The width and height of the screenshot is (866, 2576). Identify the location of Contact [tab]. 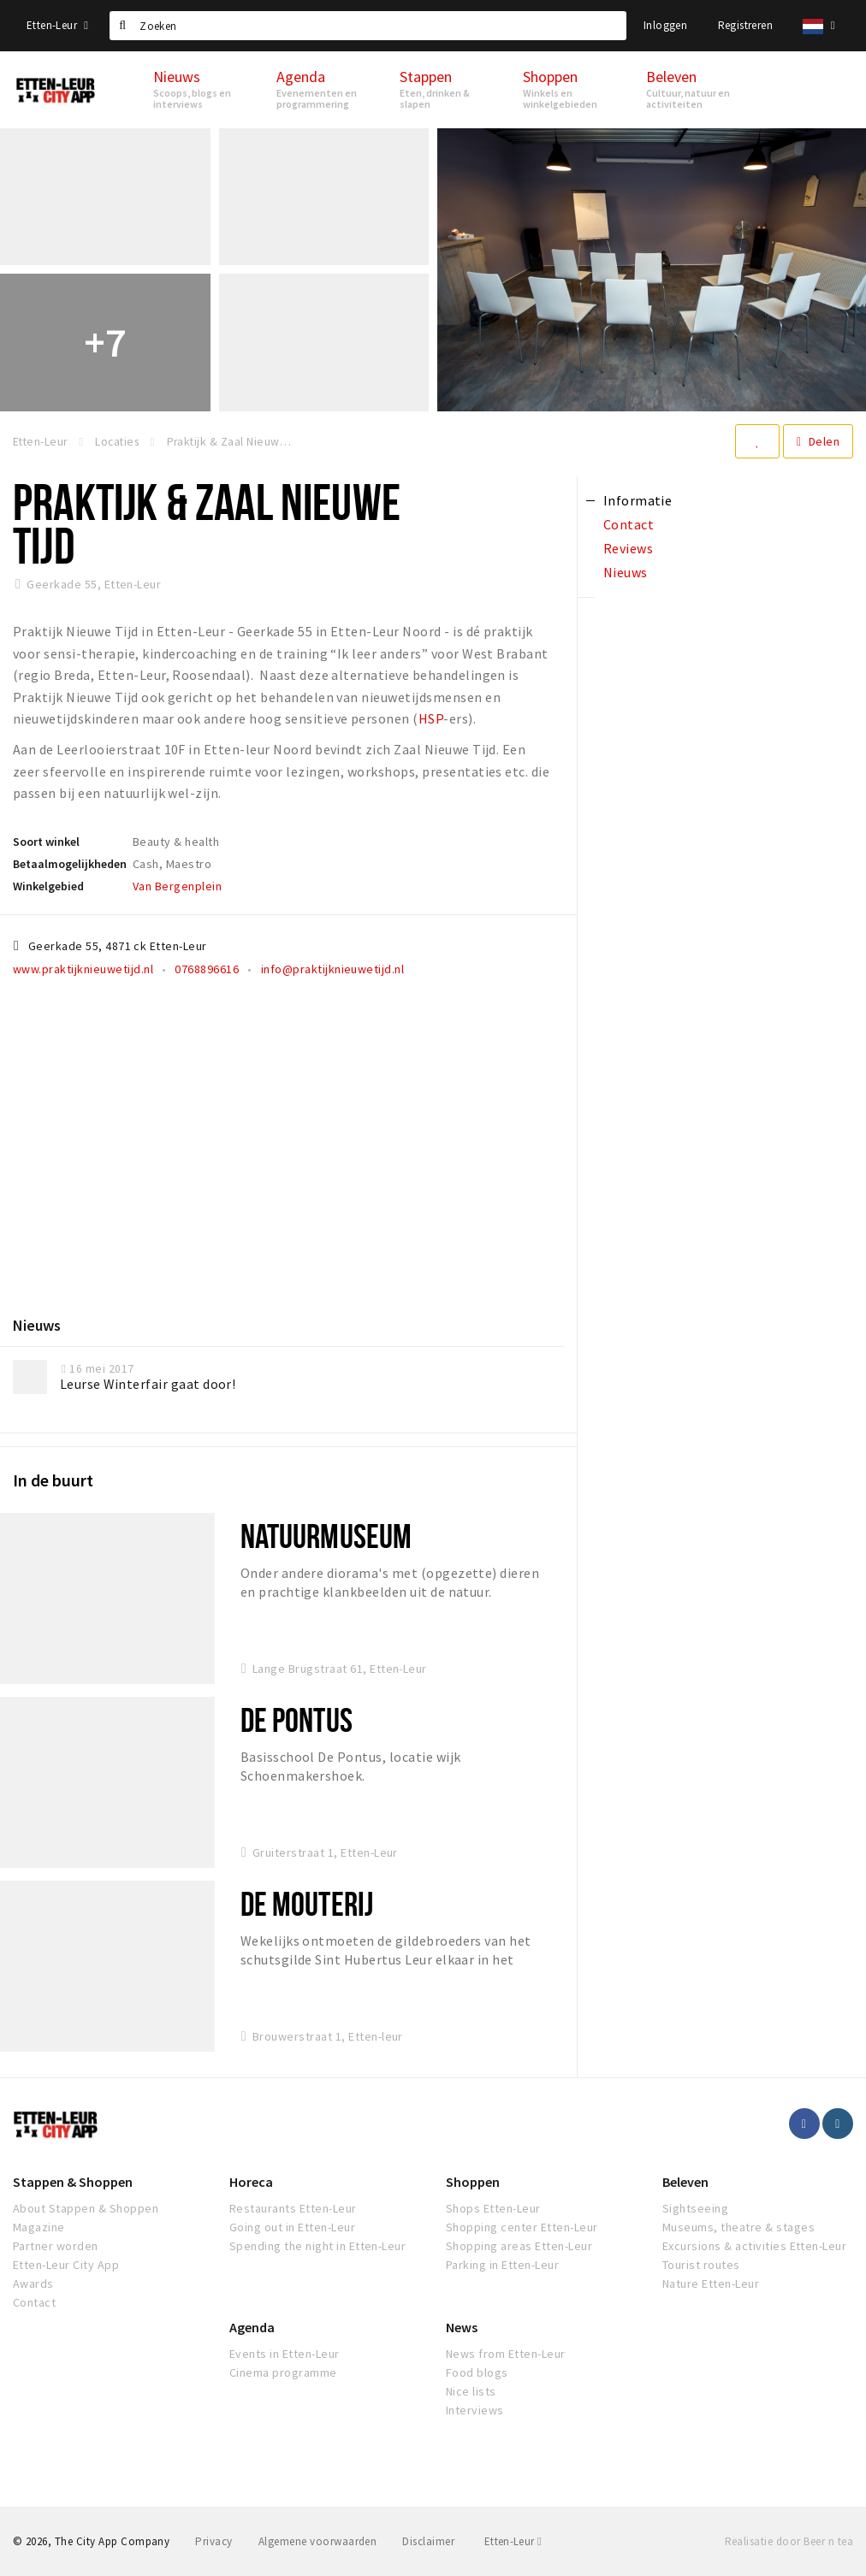
(628, 524).